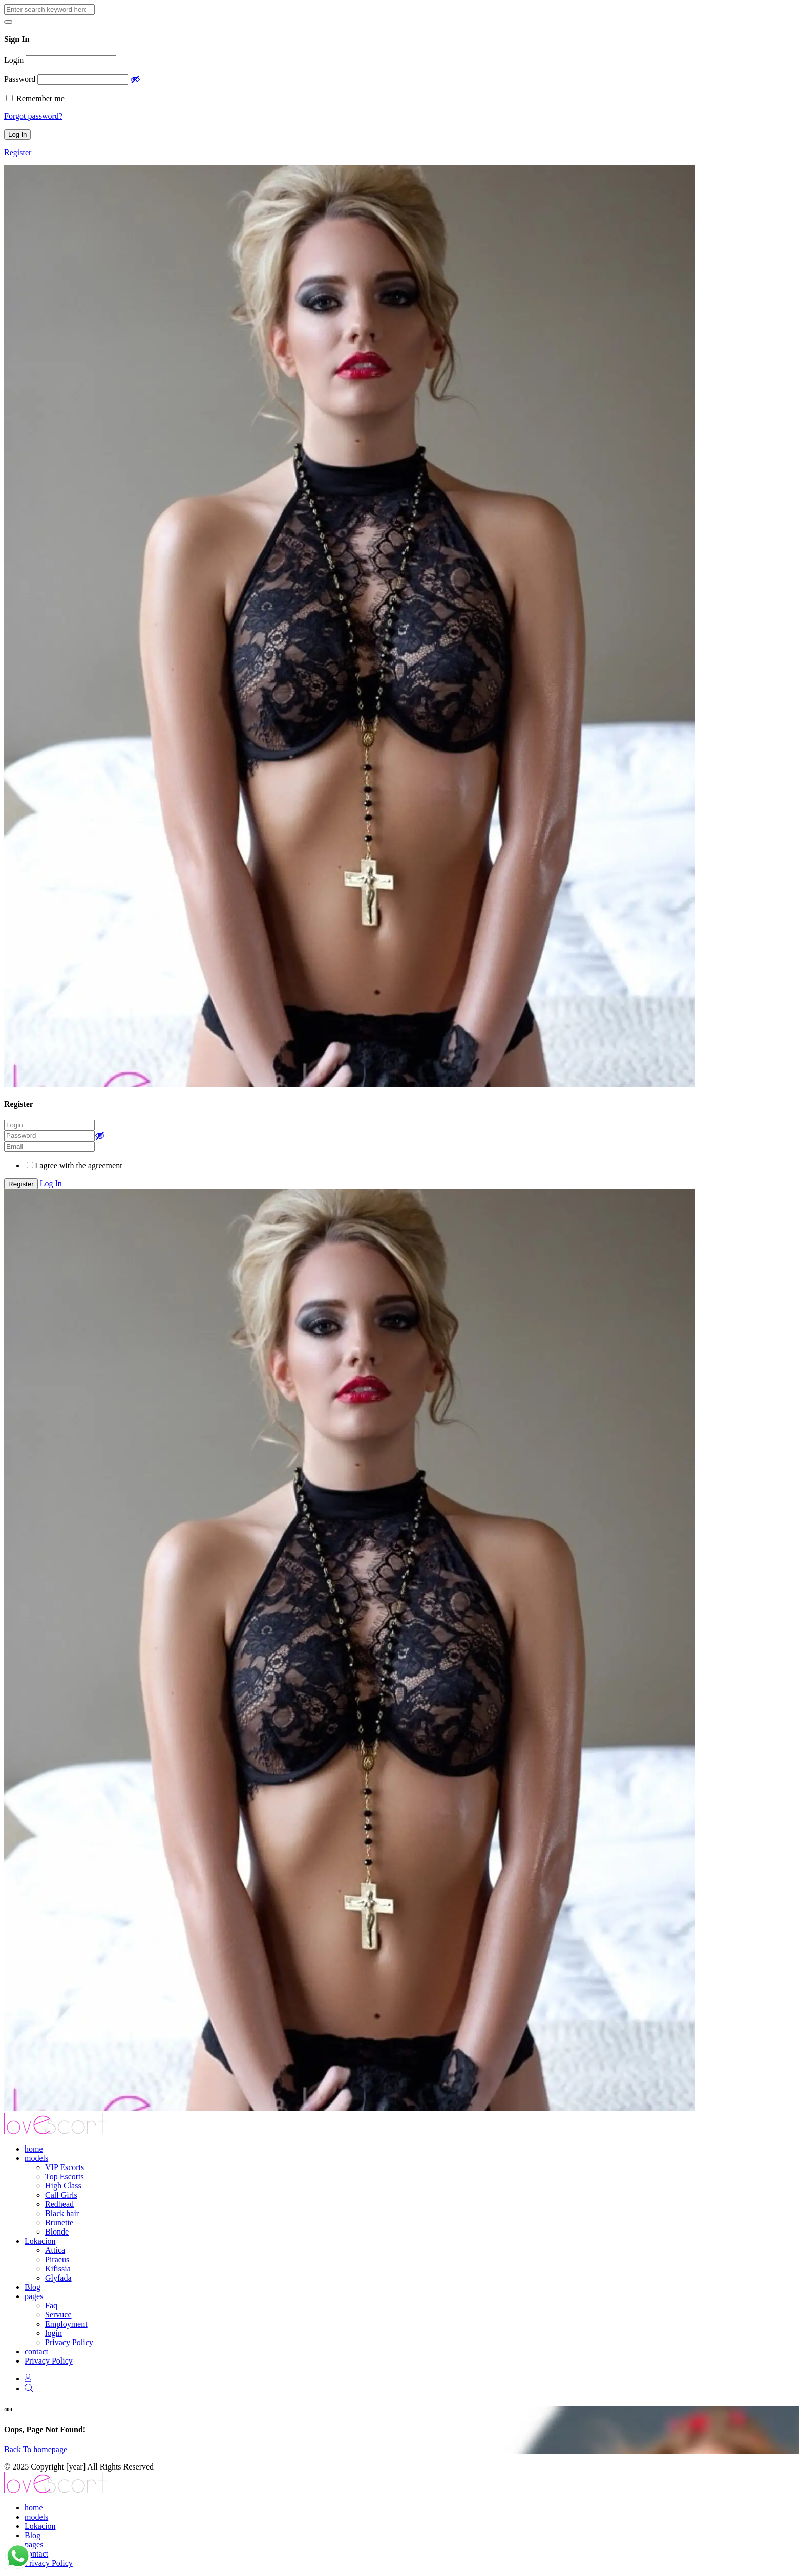  What do you see at coordinates (51, 2305) in the screenshot?
I see `Faq` at bounding box center [51, 2305].